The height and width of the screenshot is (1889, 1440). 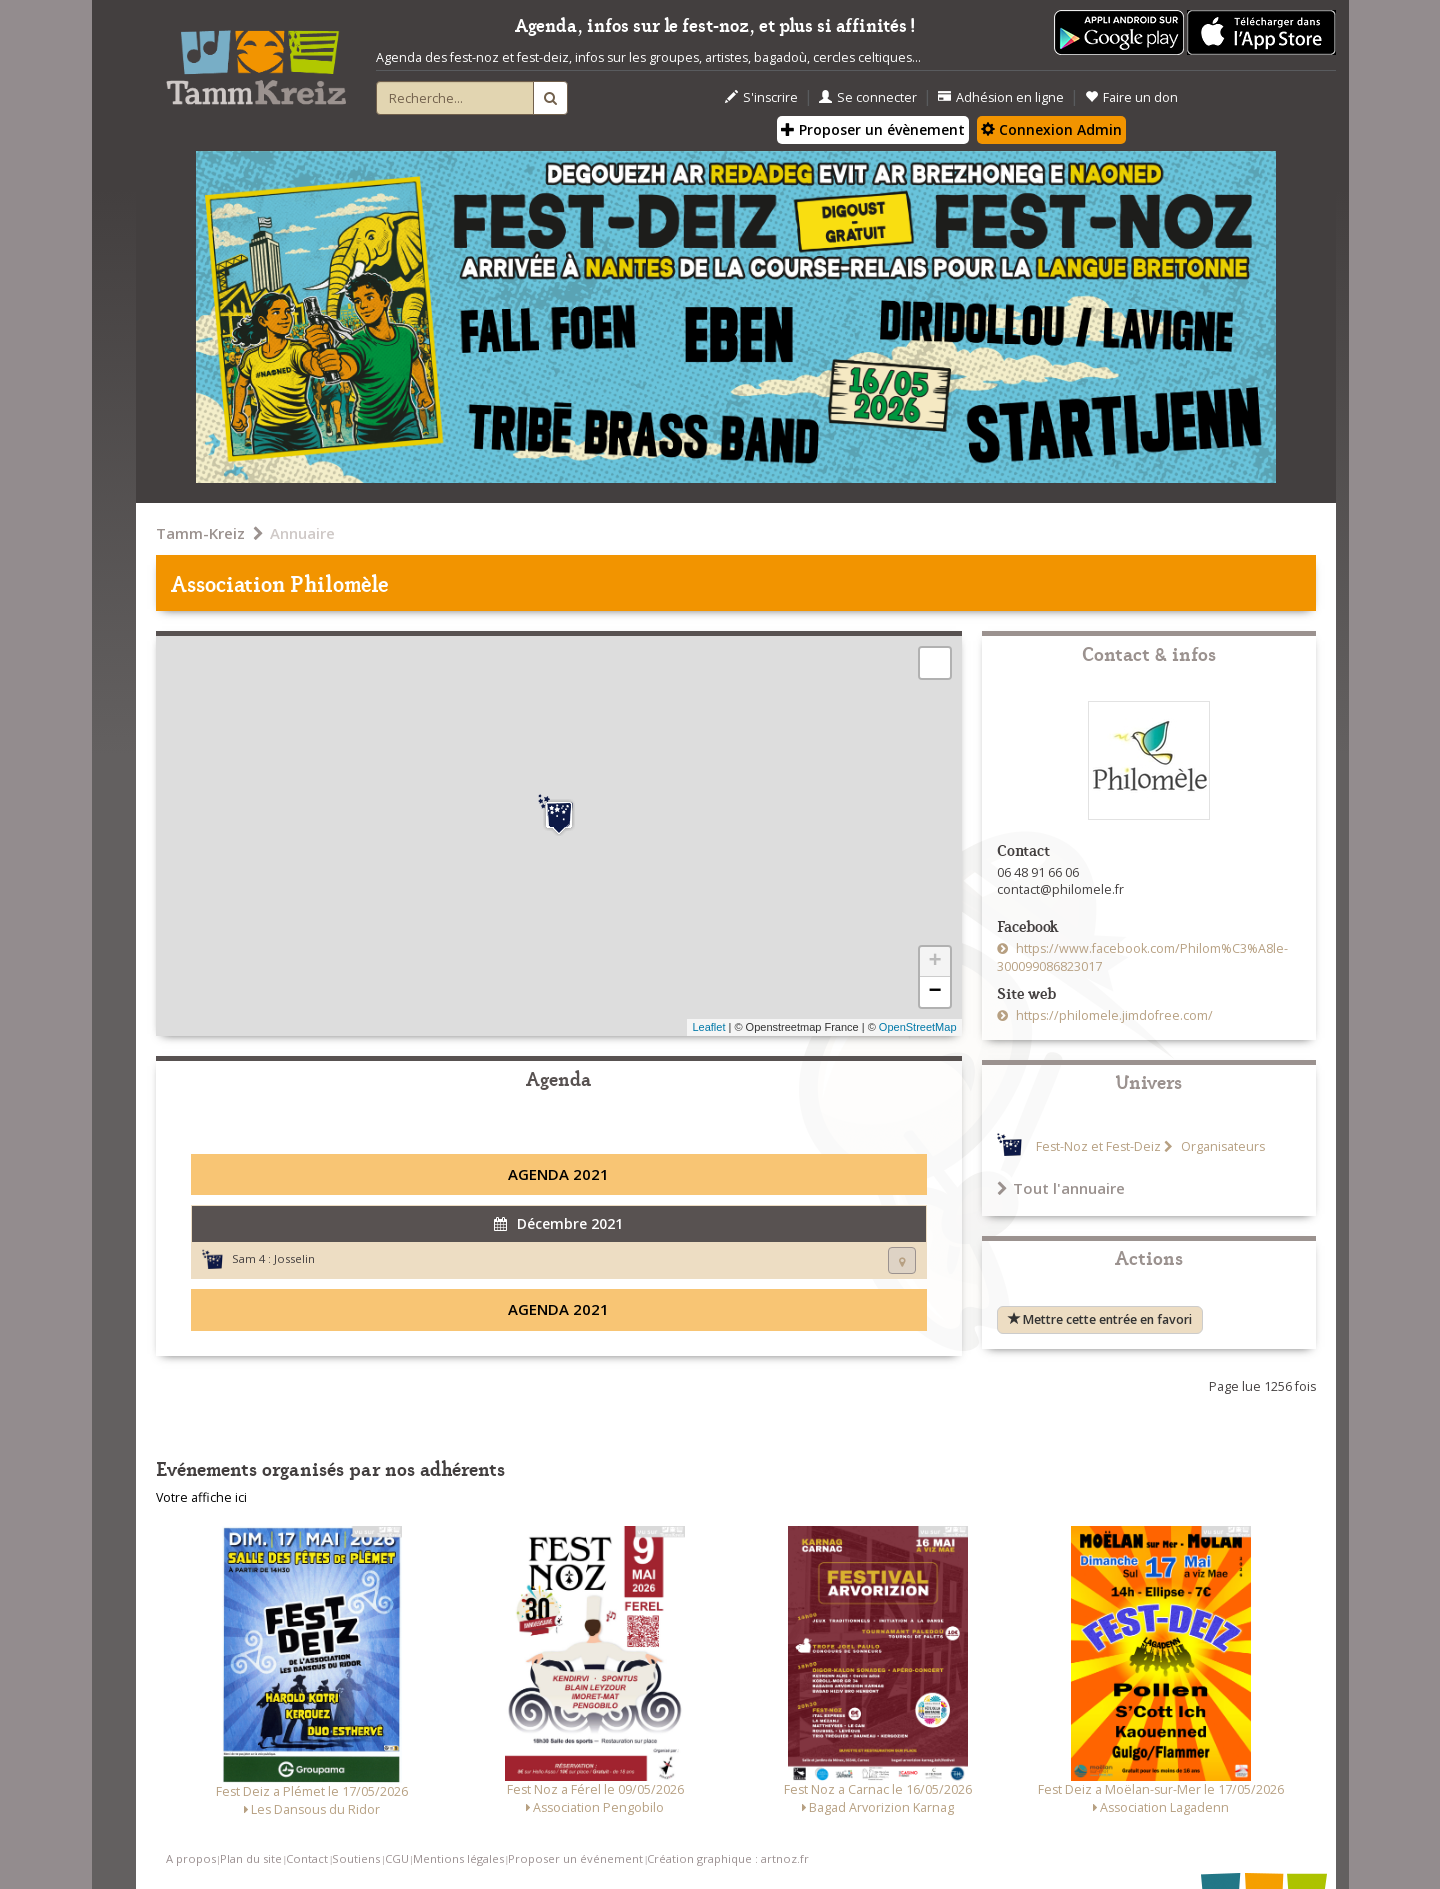 What do you see at coordinates (1061, 1188) in the screenshot?
I see `Tout l'annuaire` at bounding box center [1061, 1188].